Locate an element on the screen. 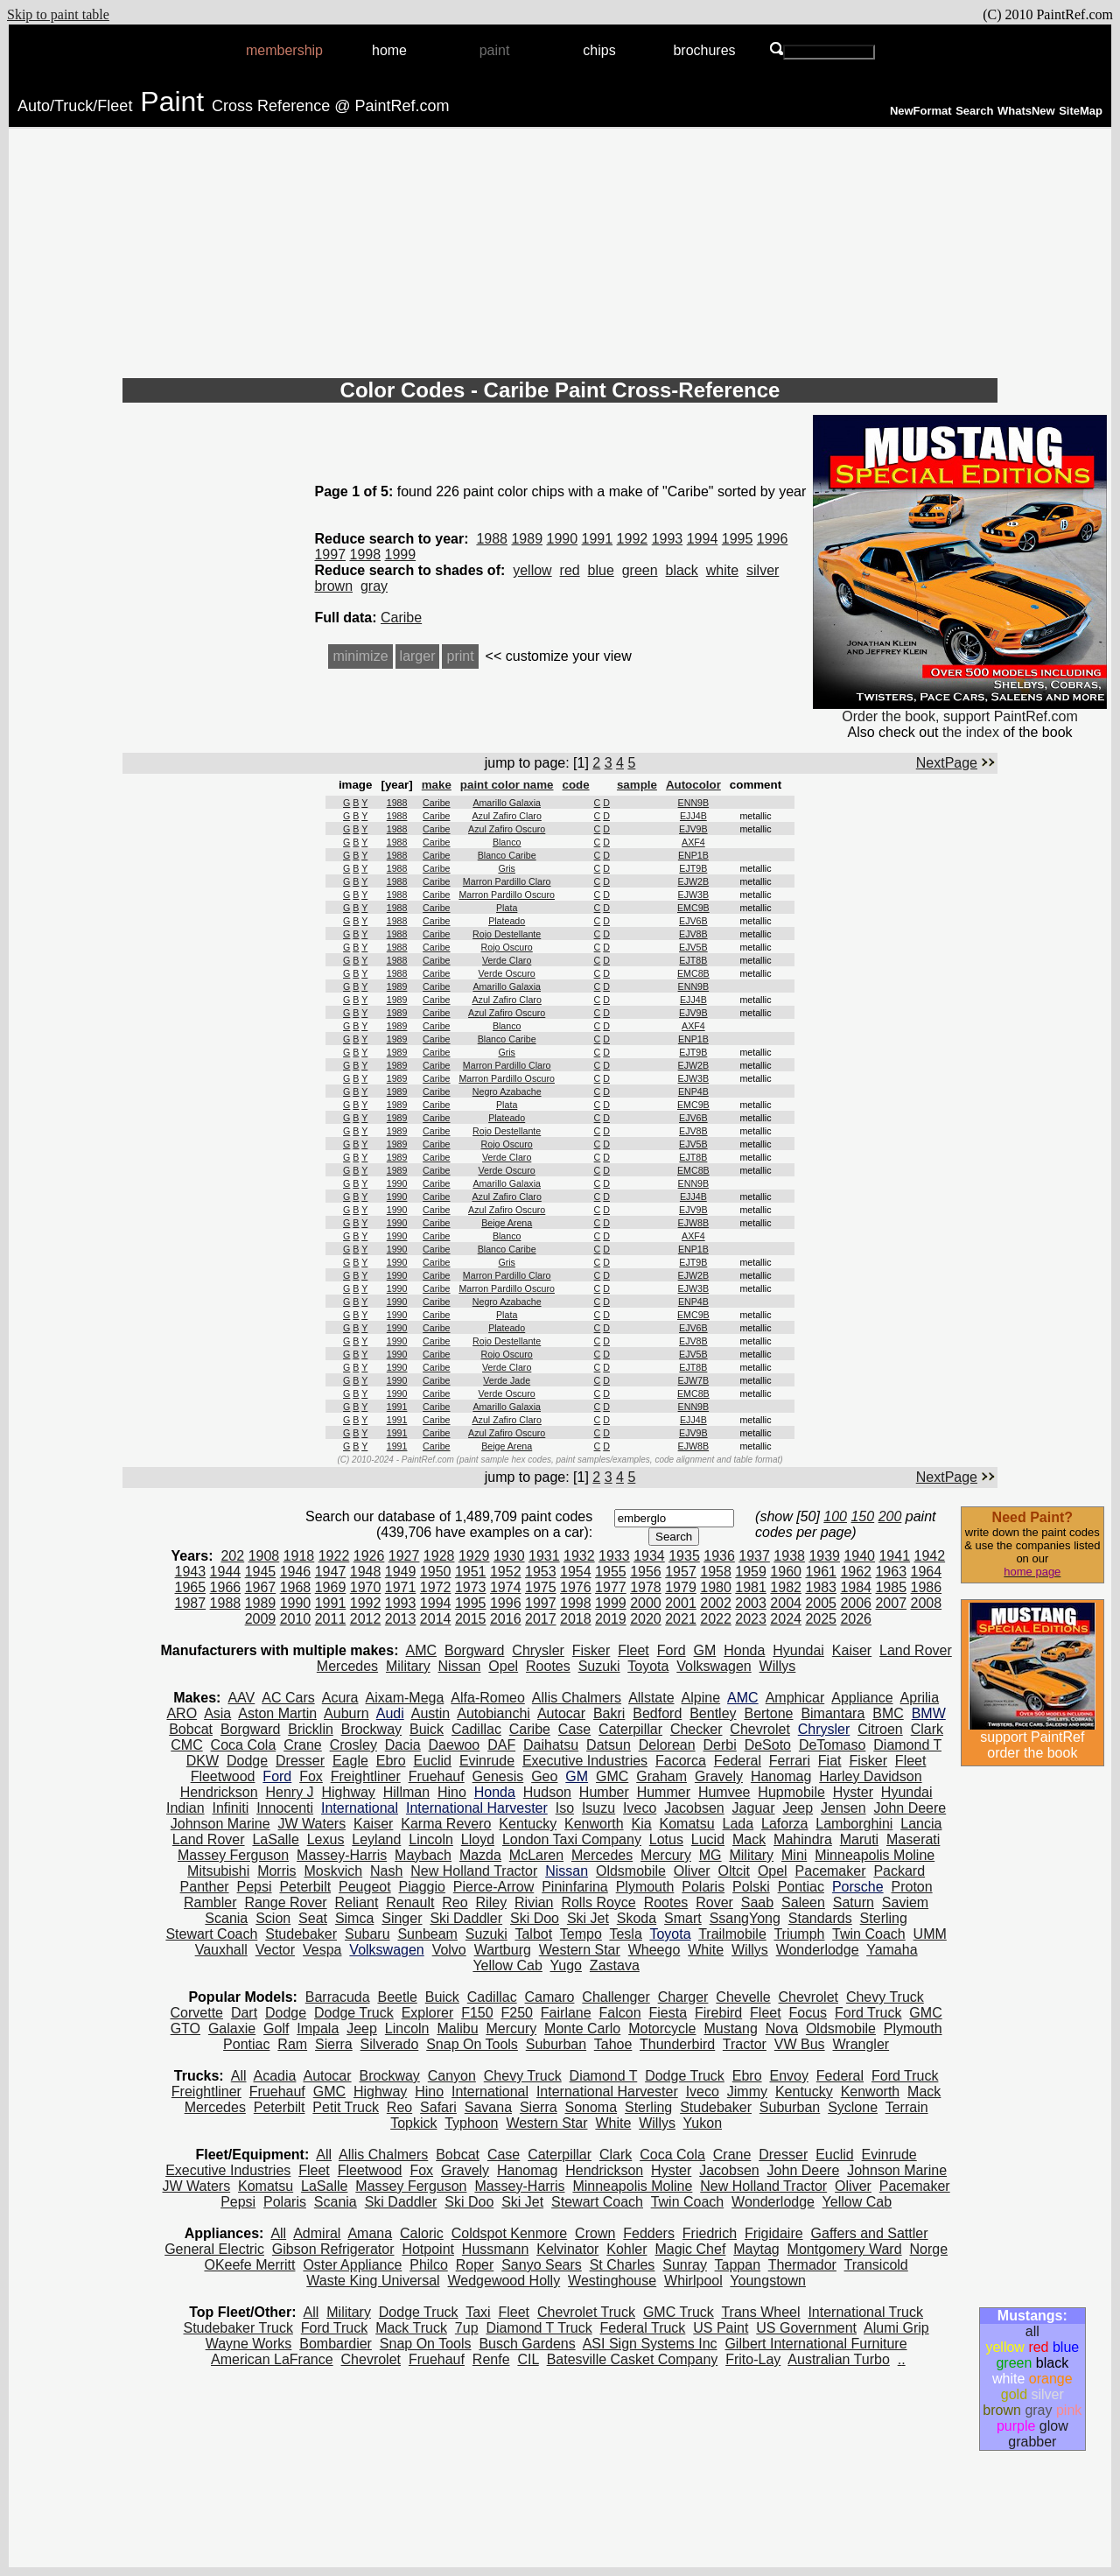  Ebro is located at coordinates (391, 1760).